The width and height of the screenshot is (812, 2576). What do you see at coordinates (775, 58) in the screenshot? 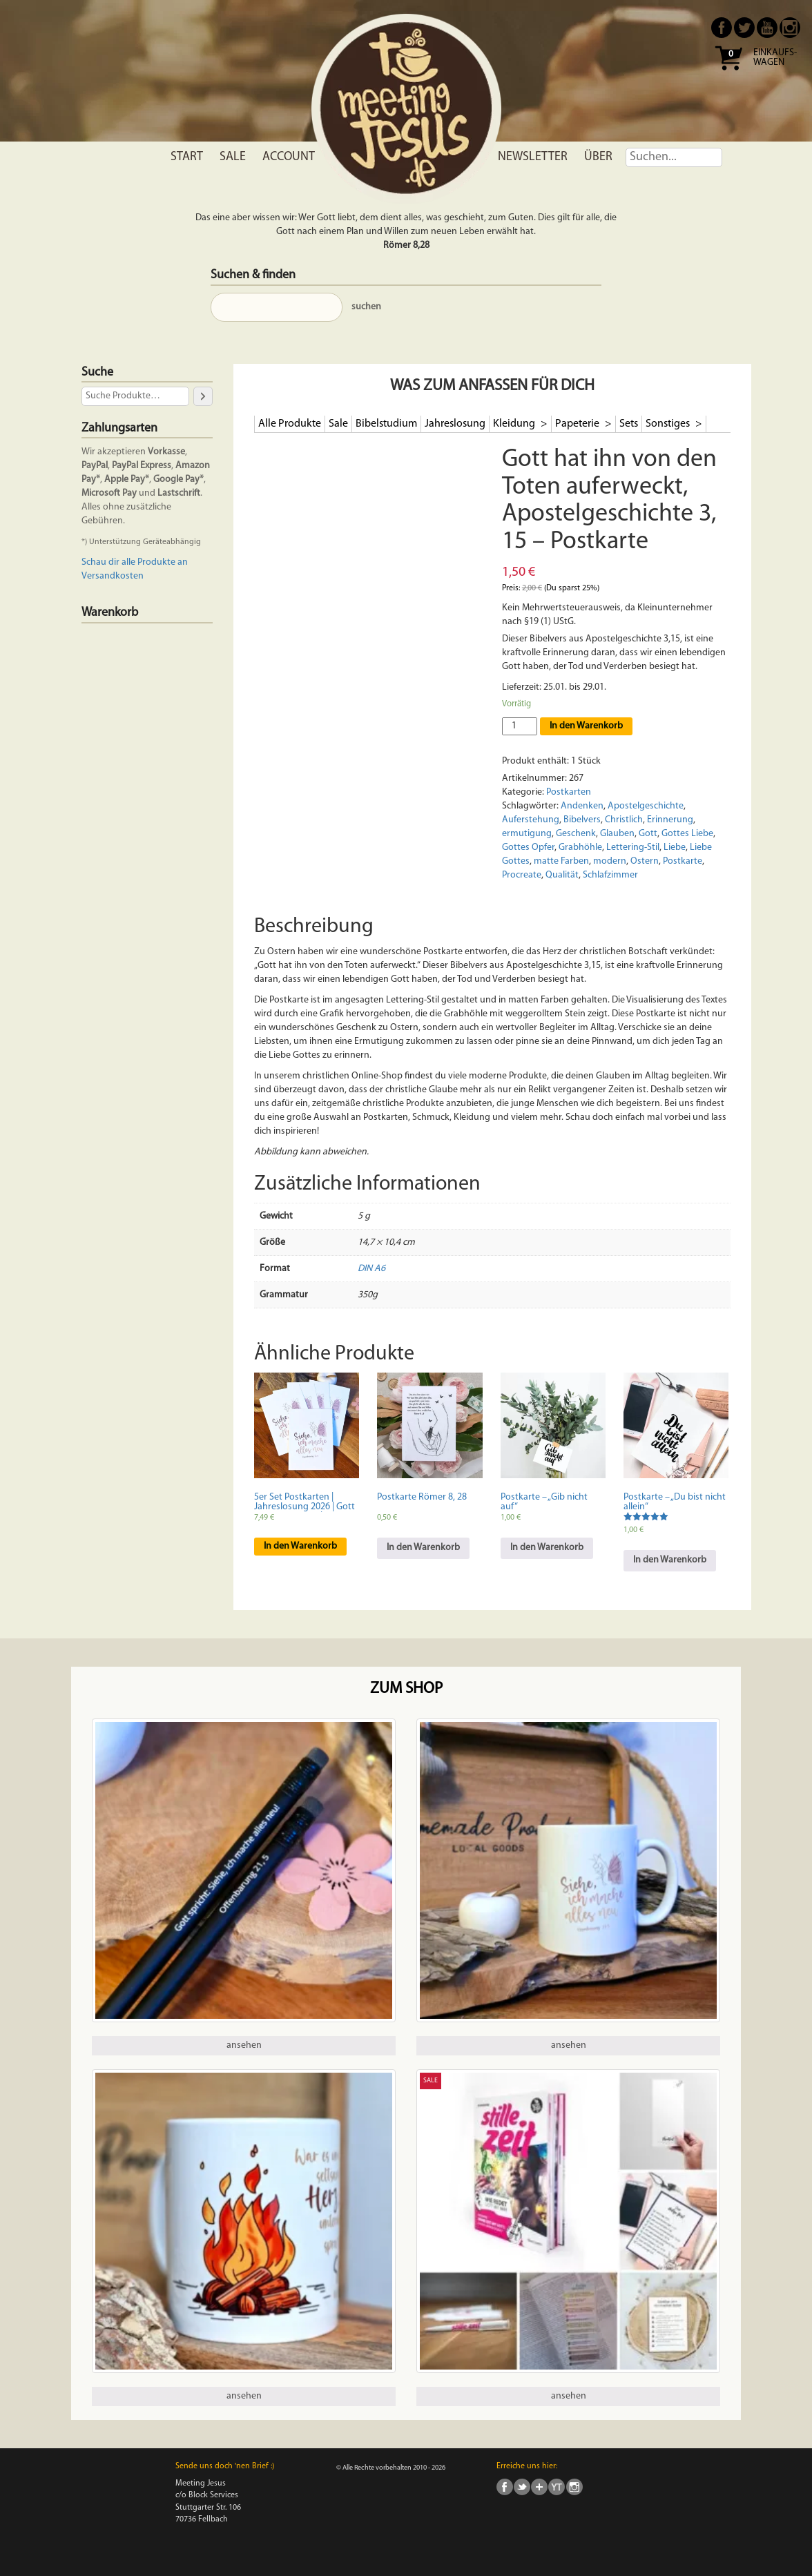
I see `Einkaufs- wagen` at bounding box center [775, 58].